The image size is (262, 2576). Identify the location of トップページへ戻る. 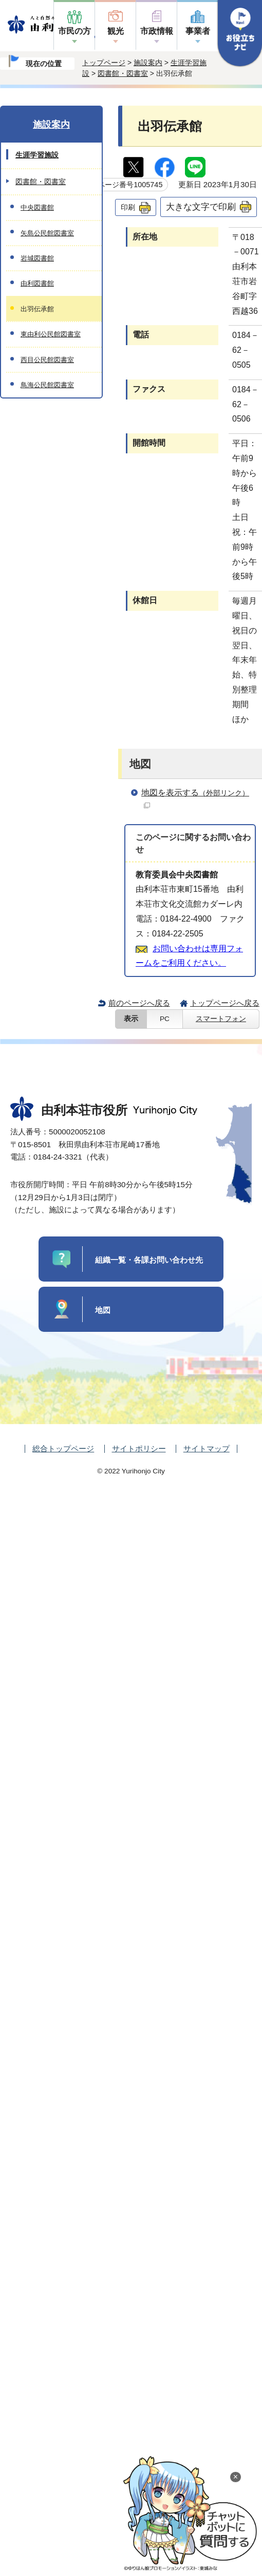
(224, 1003).